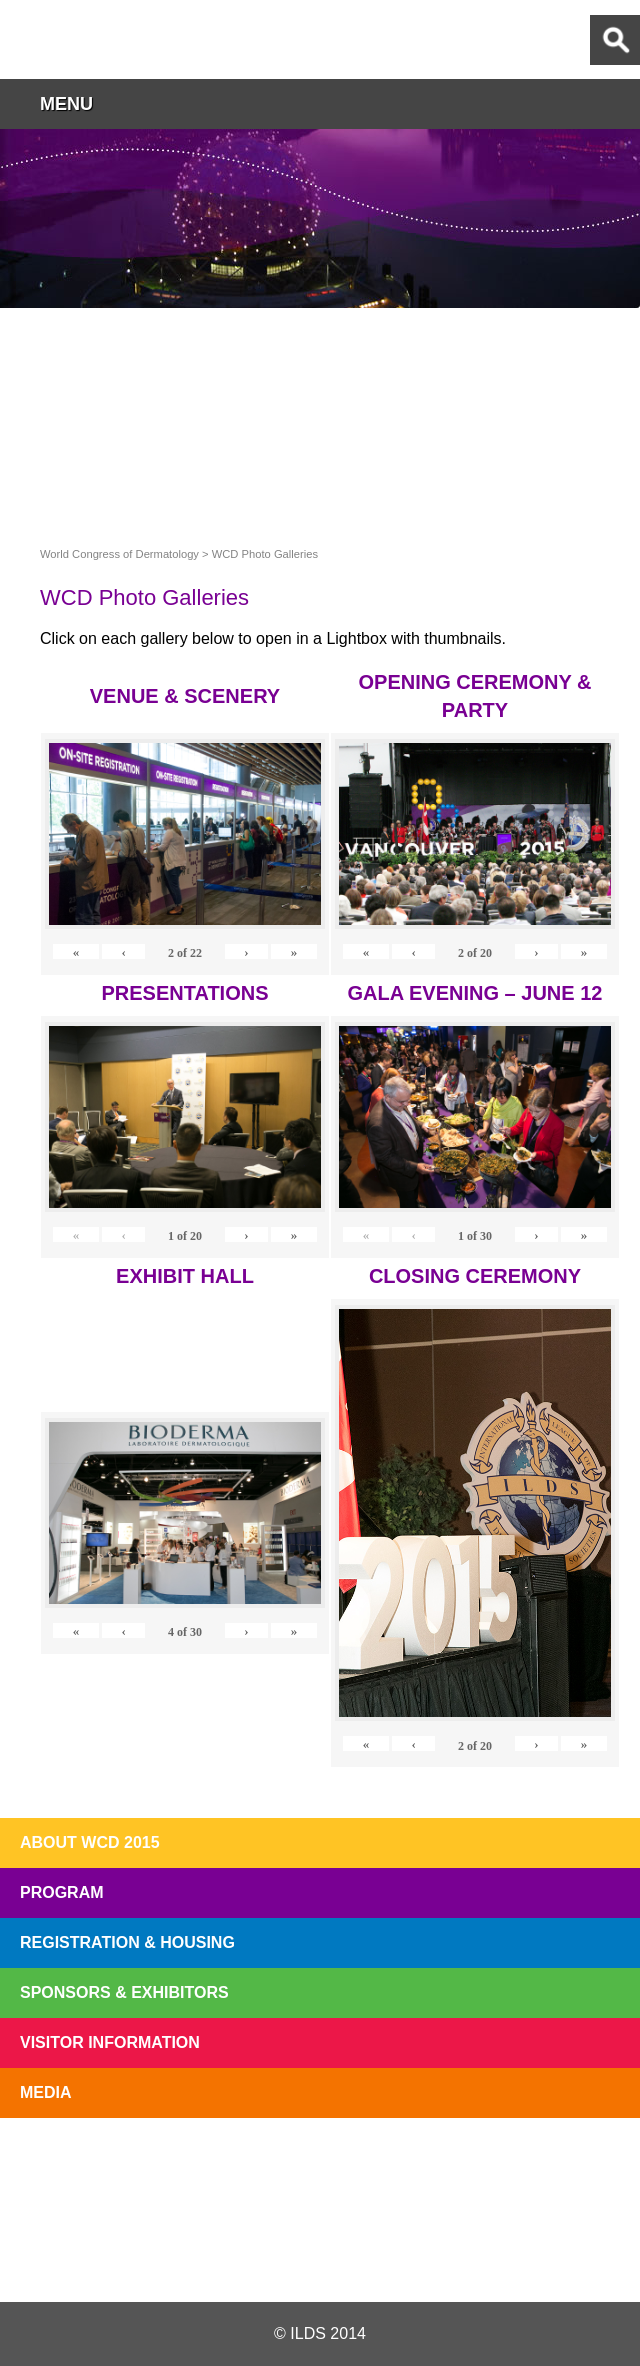  What do you see at coordinates (320, 2164) in the screenshot?
I see `I'll Be There` at bounding box center [320, 2164].